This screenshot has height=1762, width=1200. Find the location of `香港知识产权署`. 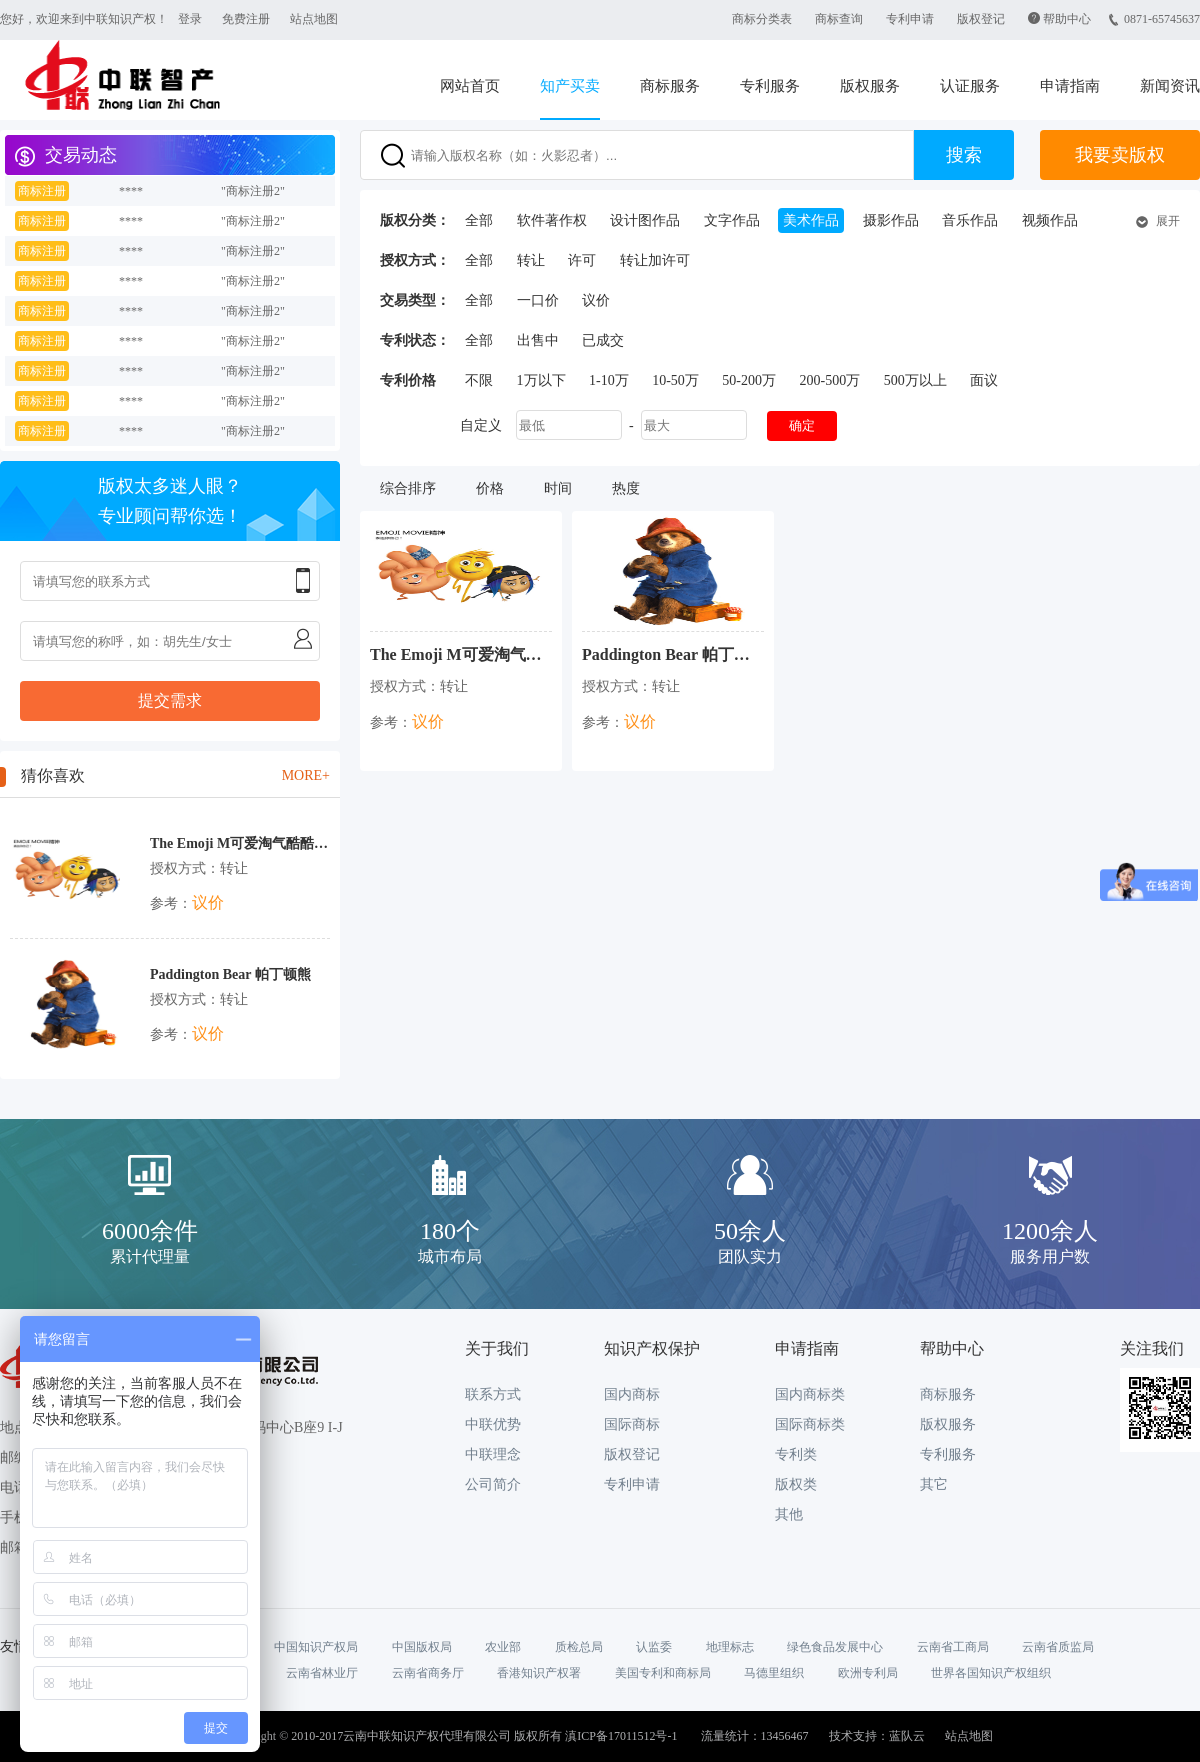

香港知识产权署 is located at coordinates (539, 1673).